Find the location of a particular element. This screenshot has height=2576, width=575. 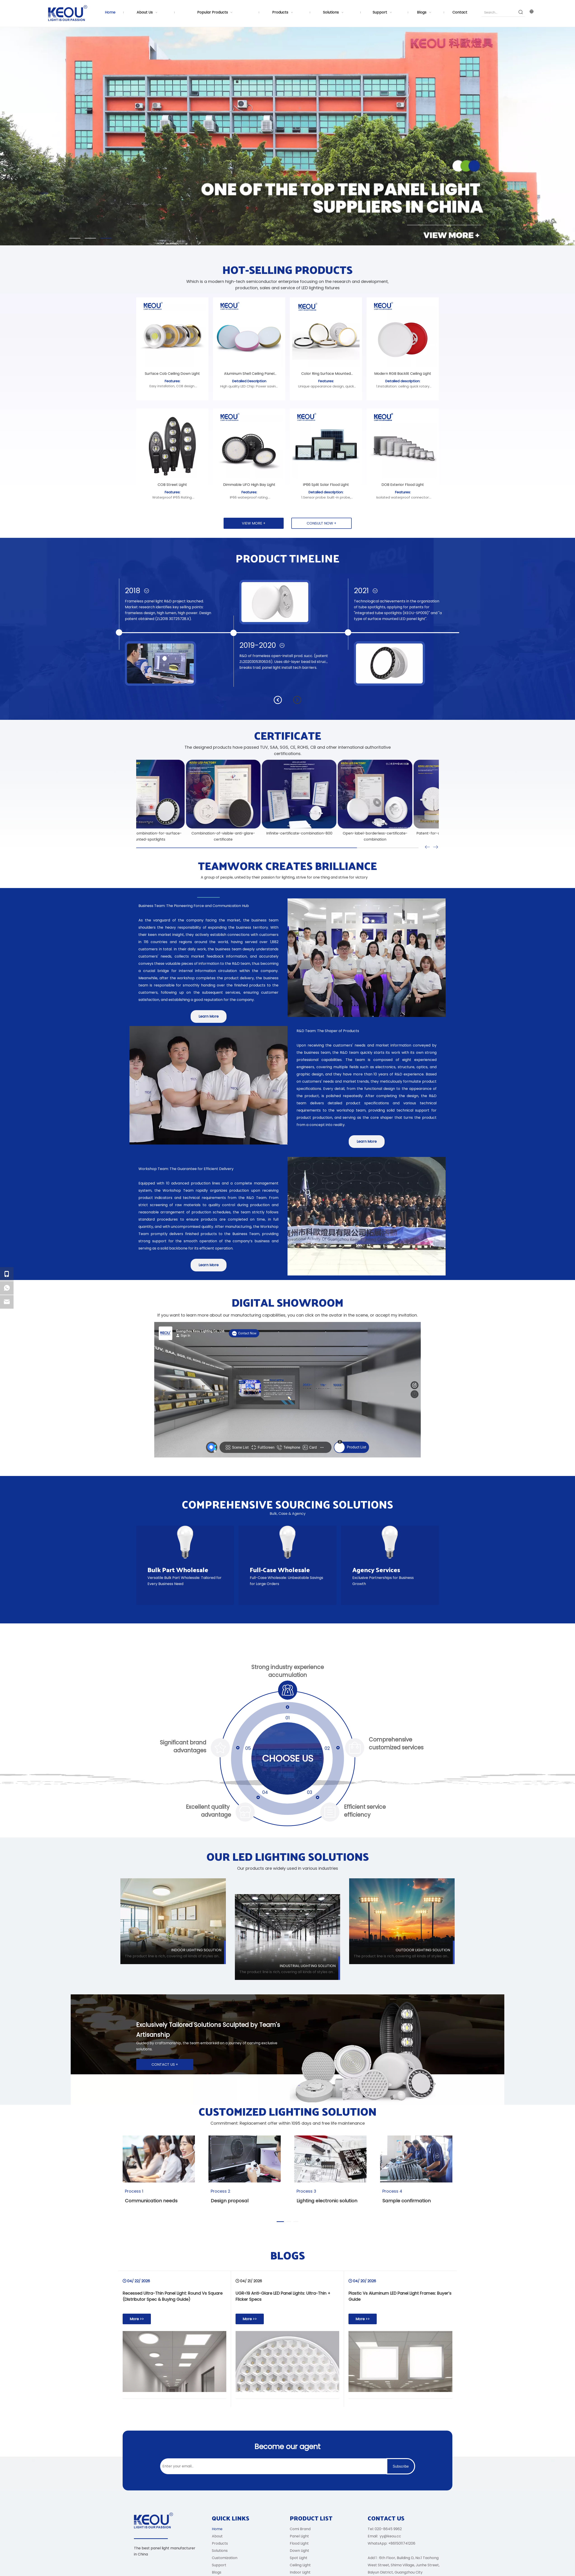

VIEW MORE + is located at coordinates (253, 523).